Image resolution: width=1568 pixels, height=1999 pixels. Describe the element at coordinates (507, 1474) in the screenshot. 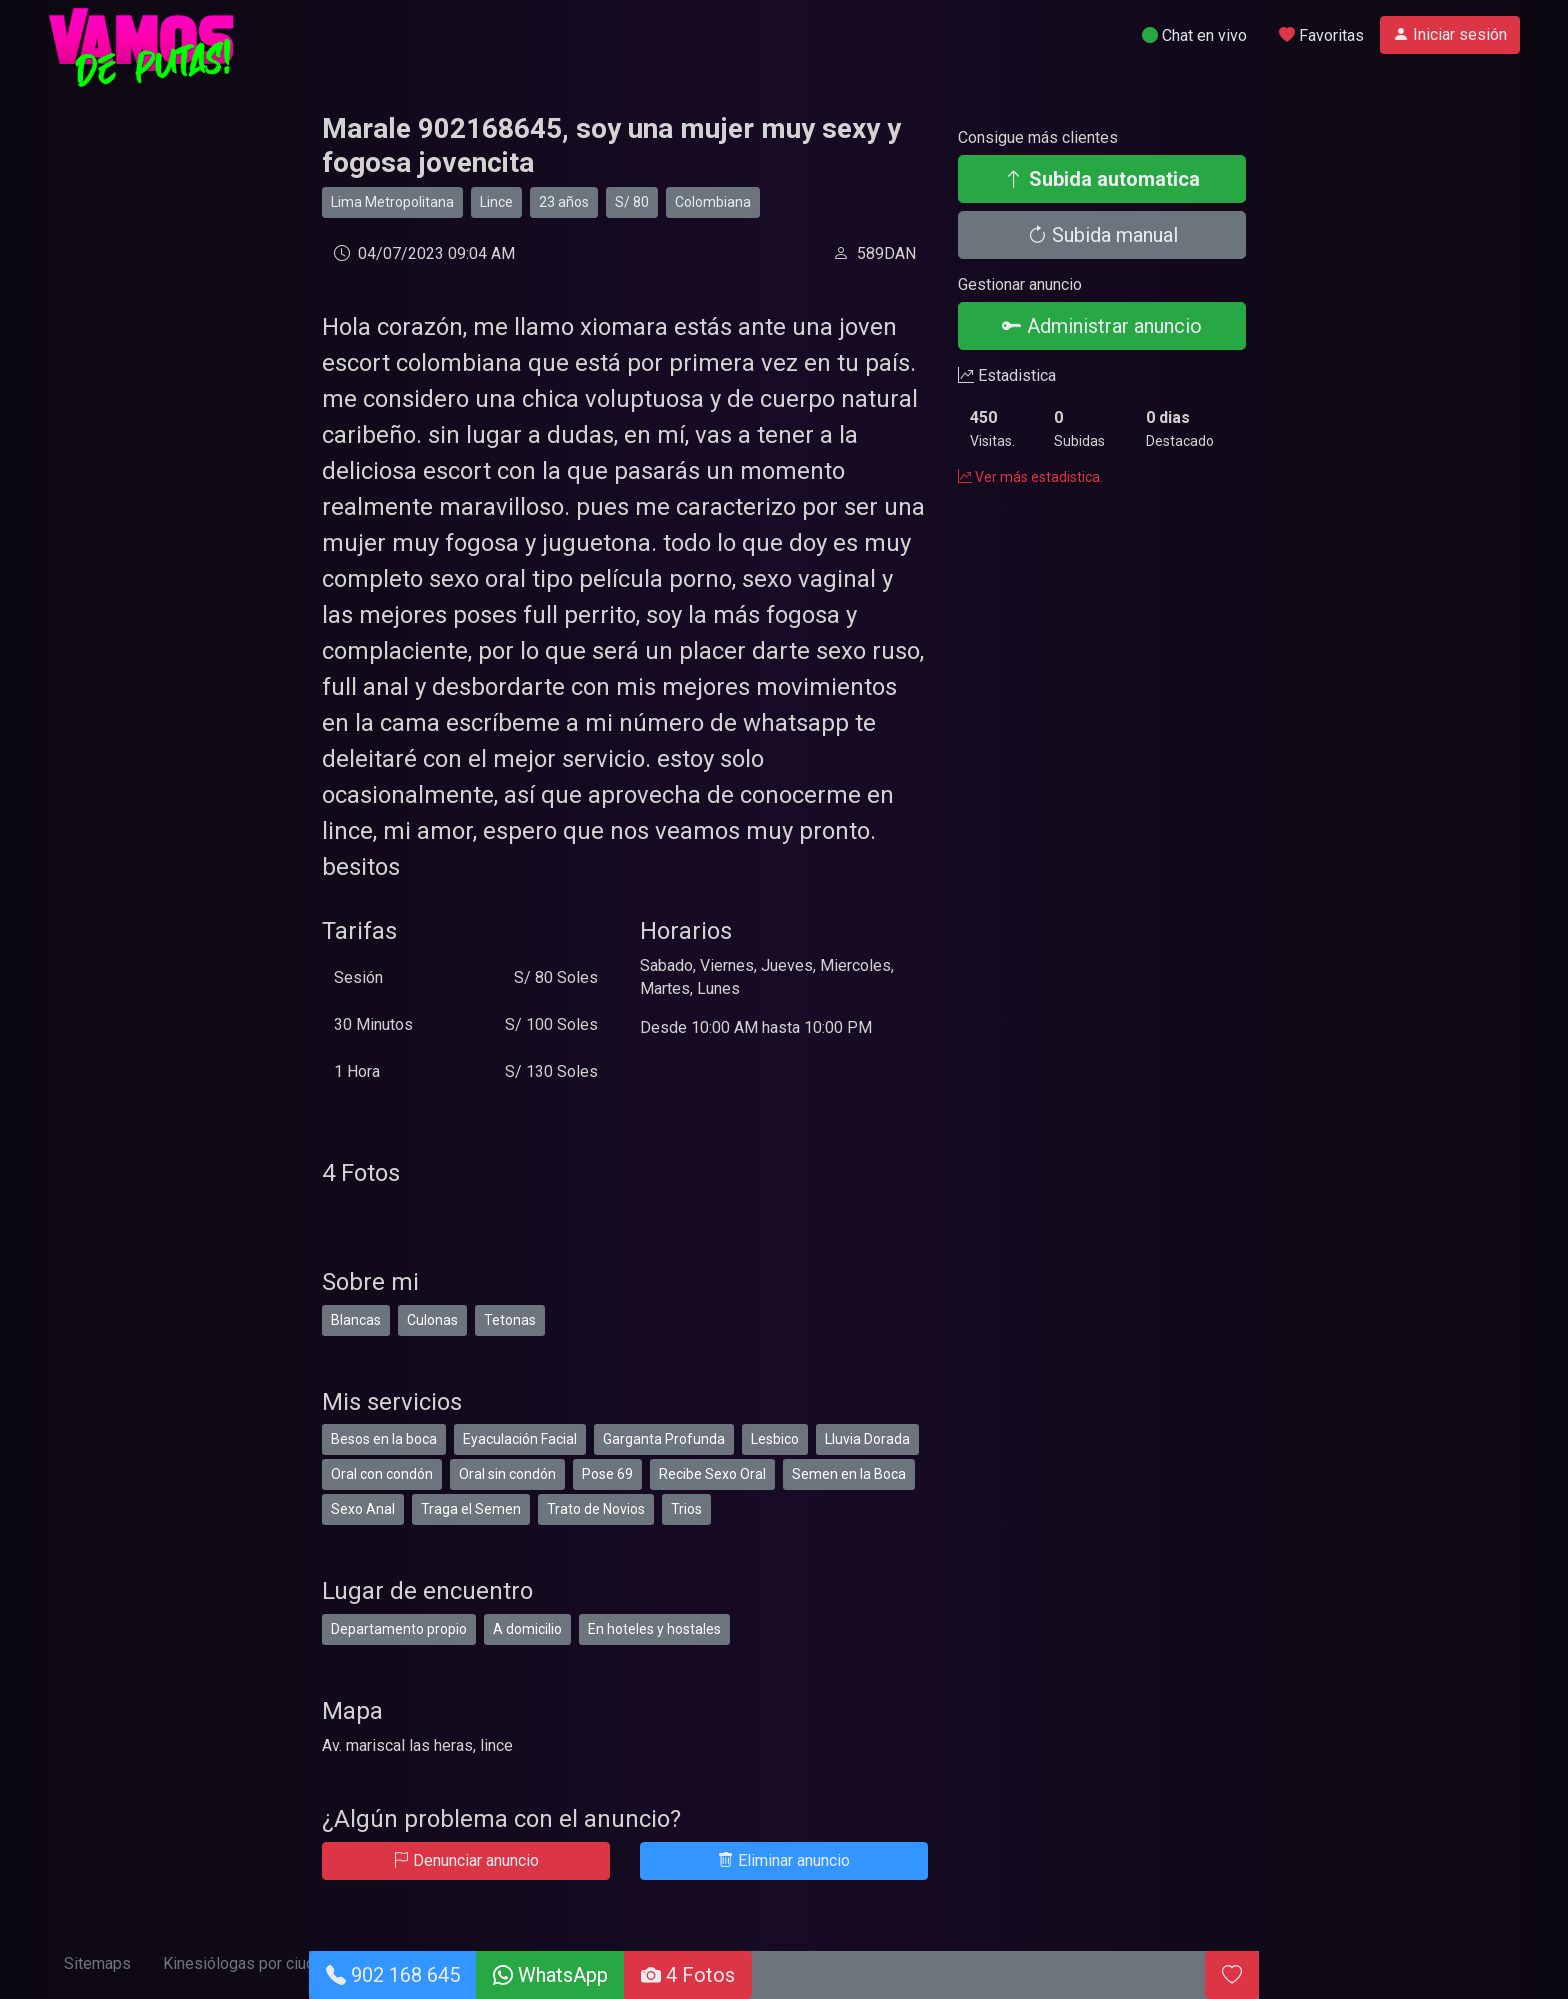

I see `Oral sin condón` at that location.